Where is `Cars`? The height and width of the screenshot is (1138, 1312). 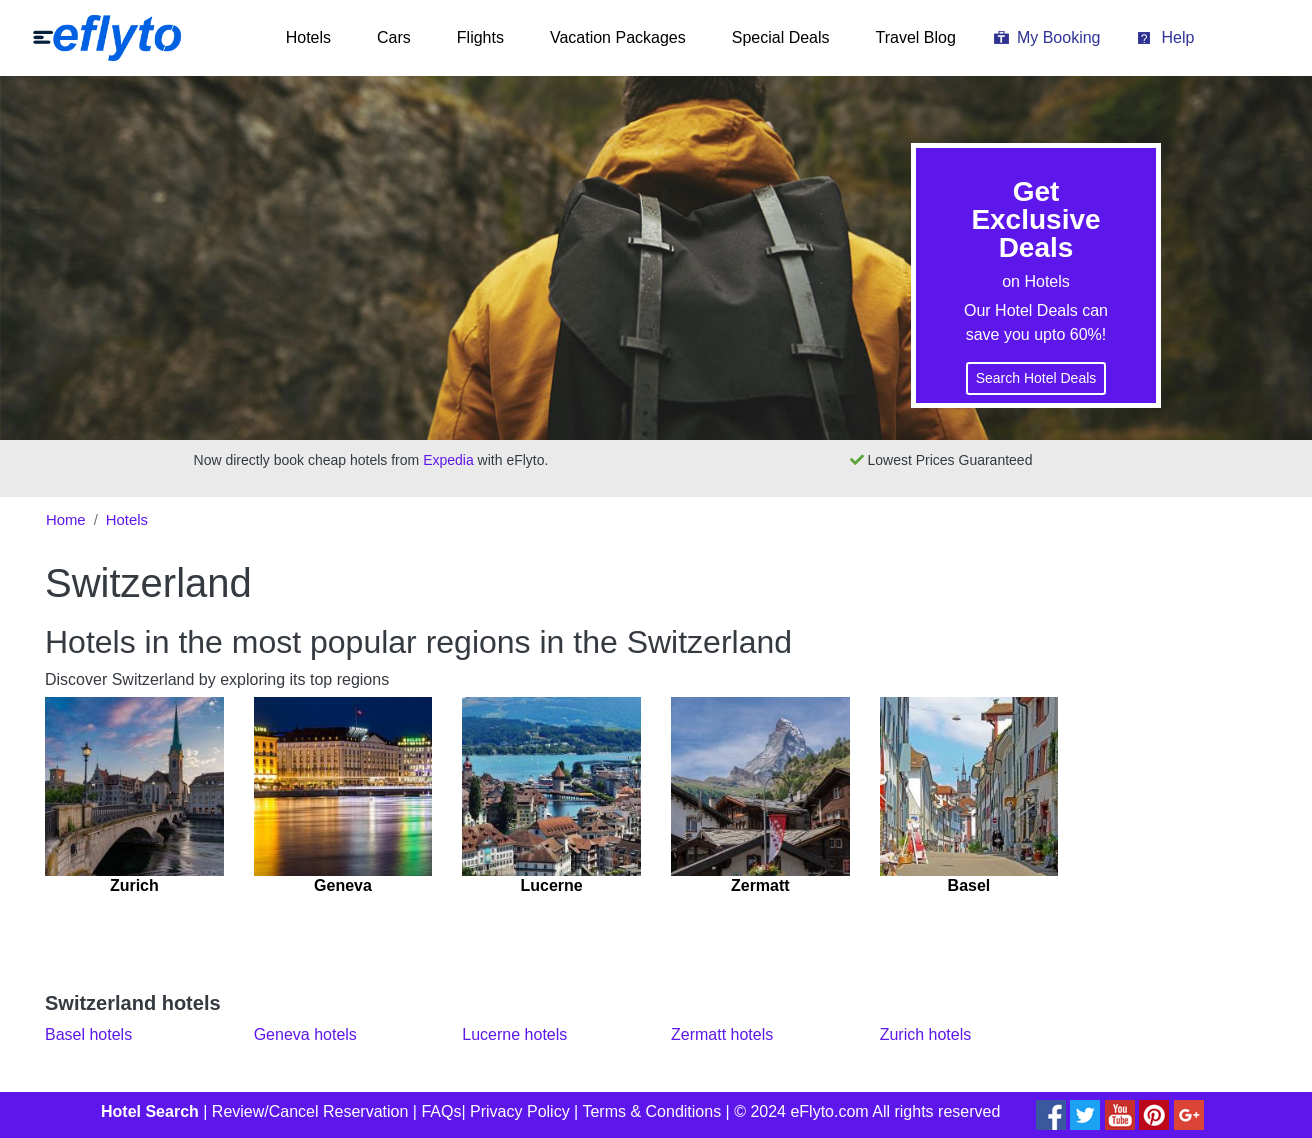 Cars is located at coordinates (394, 37).